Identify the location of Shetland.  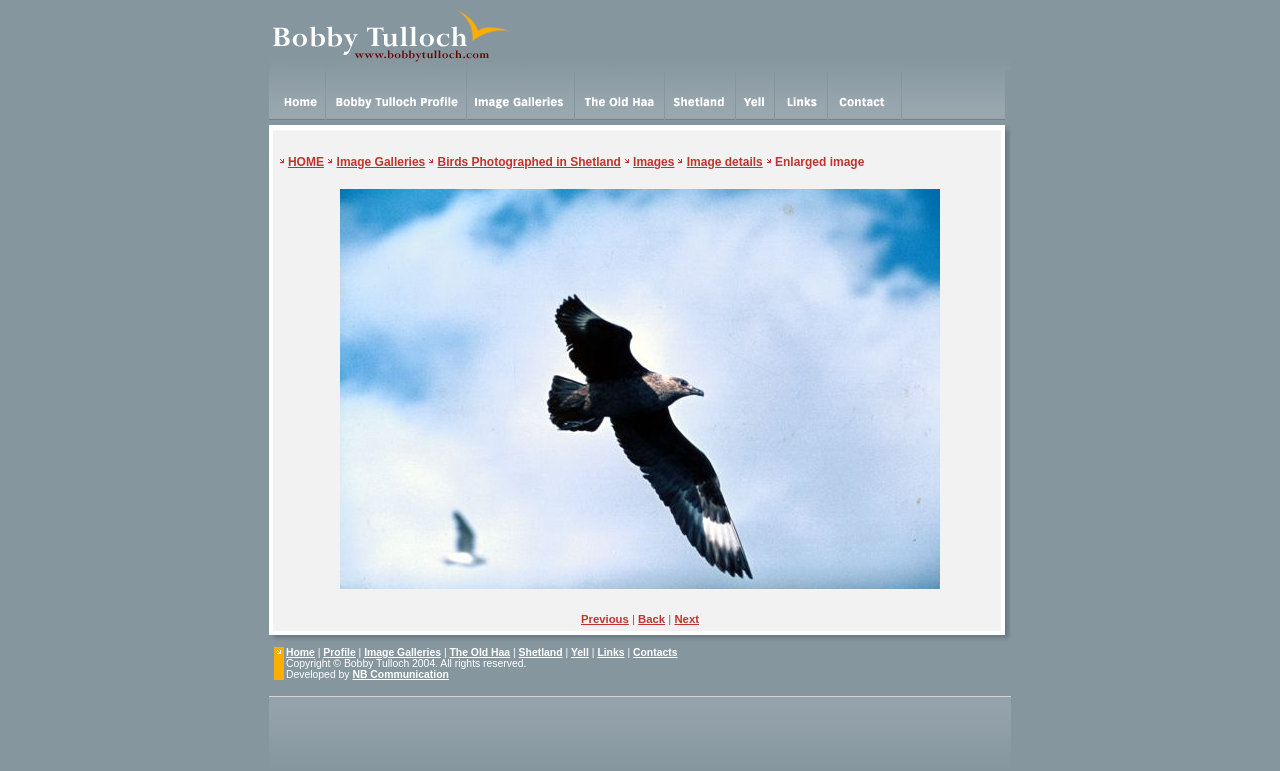
(541, 652).